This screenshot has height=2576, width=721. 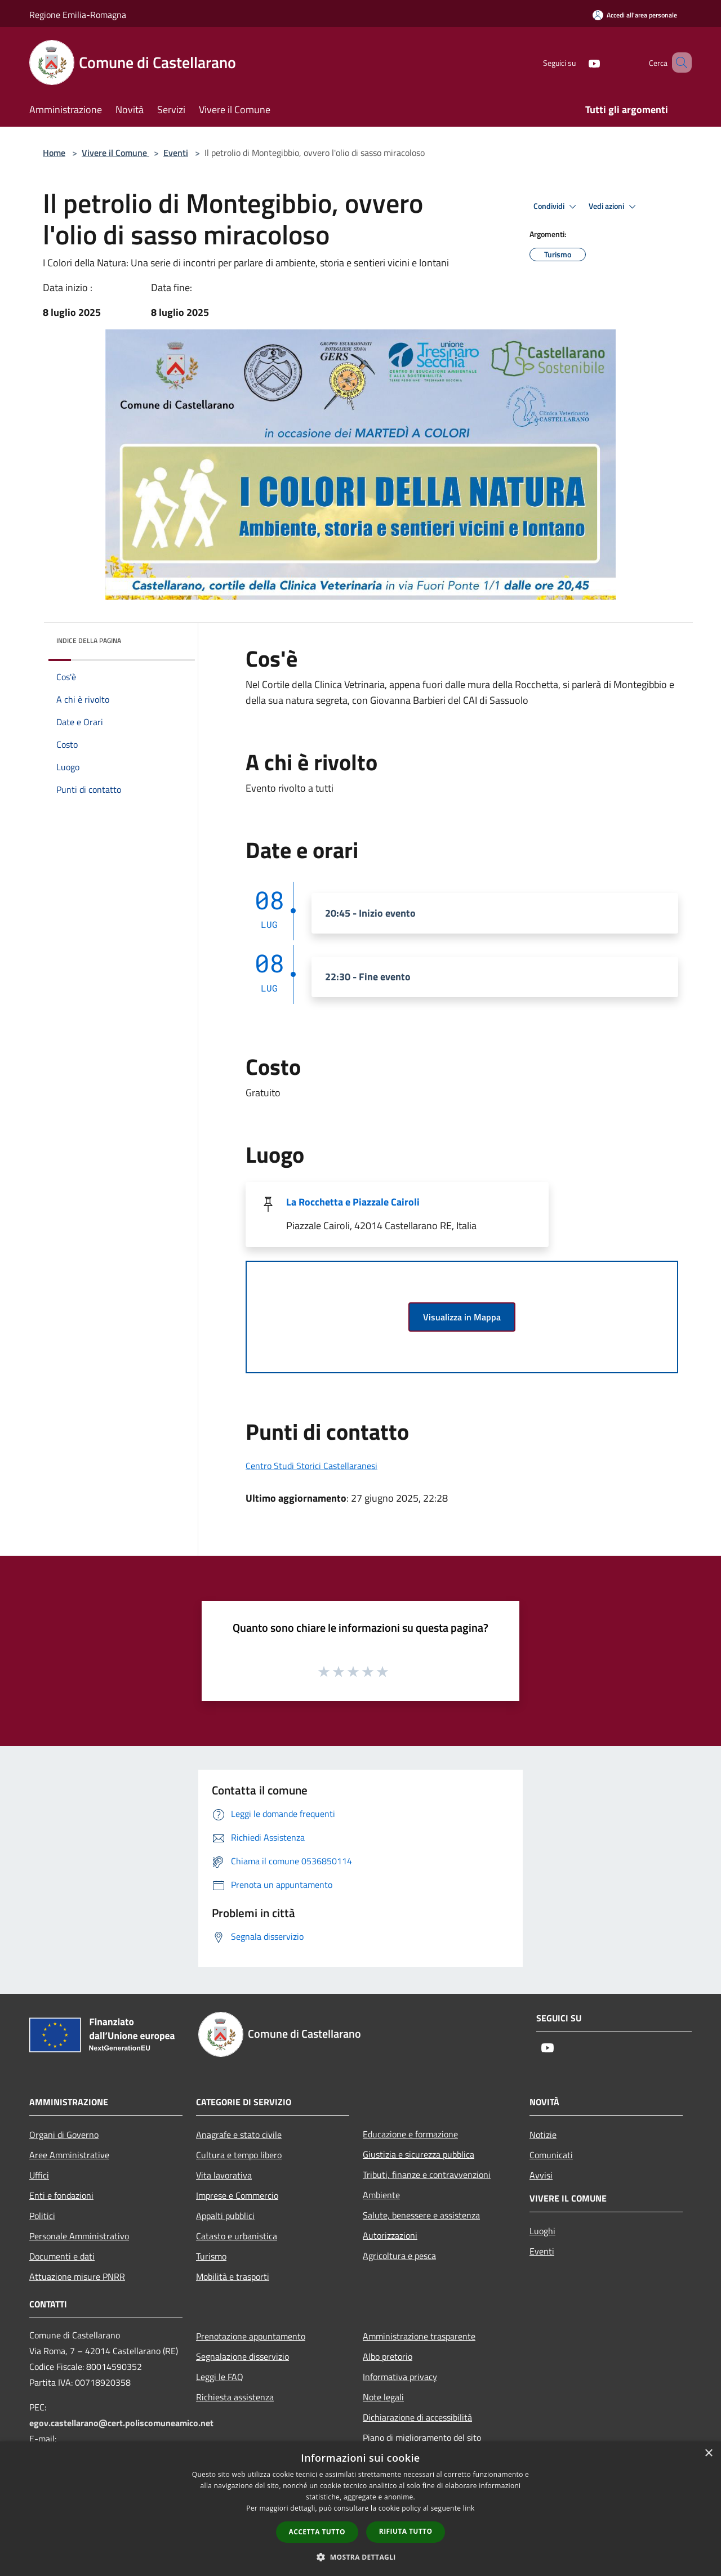 What do you see at coordinates (239, 2134) in the screenshot?
I see `Anagrafe e stato civile` at bounding box center [239, 2134].